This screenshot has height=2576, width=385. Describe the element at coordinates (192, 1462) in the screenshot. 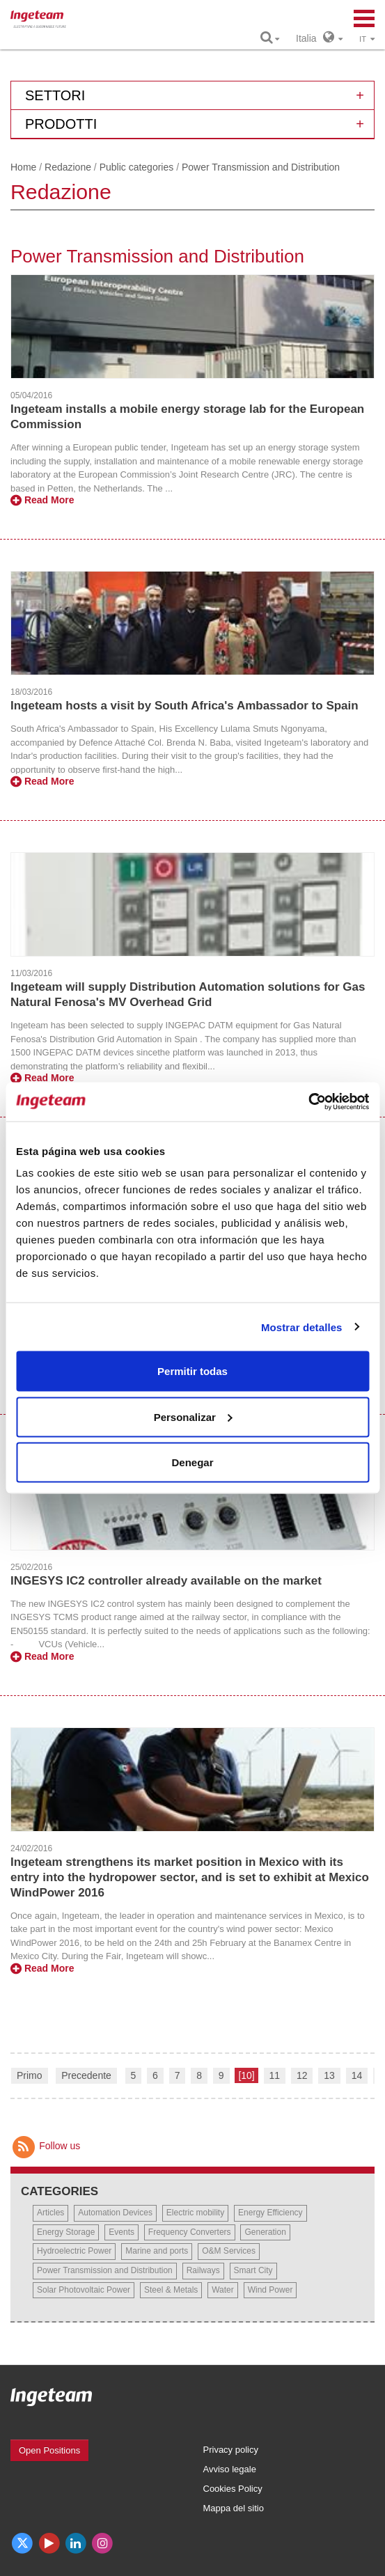

I see `Denegar` at that location.